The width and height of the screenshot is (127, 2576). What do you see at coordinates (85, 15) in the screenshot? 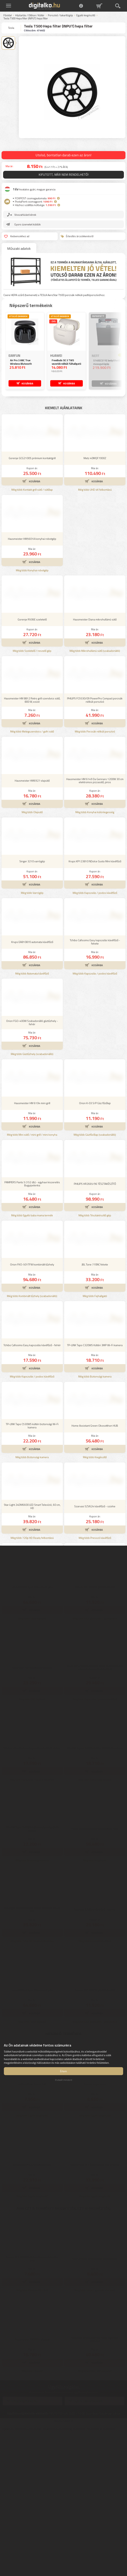
I see `Egyéb kiegészítő` at bounding box center [85, 15].